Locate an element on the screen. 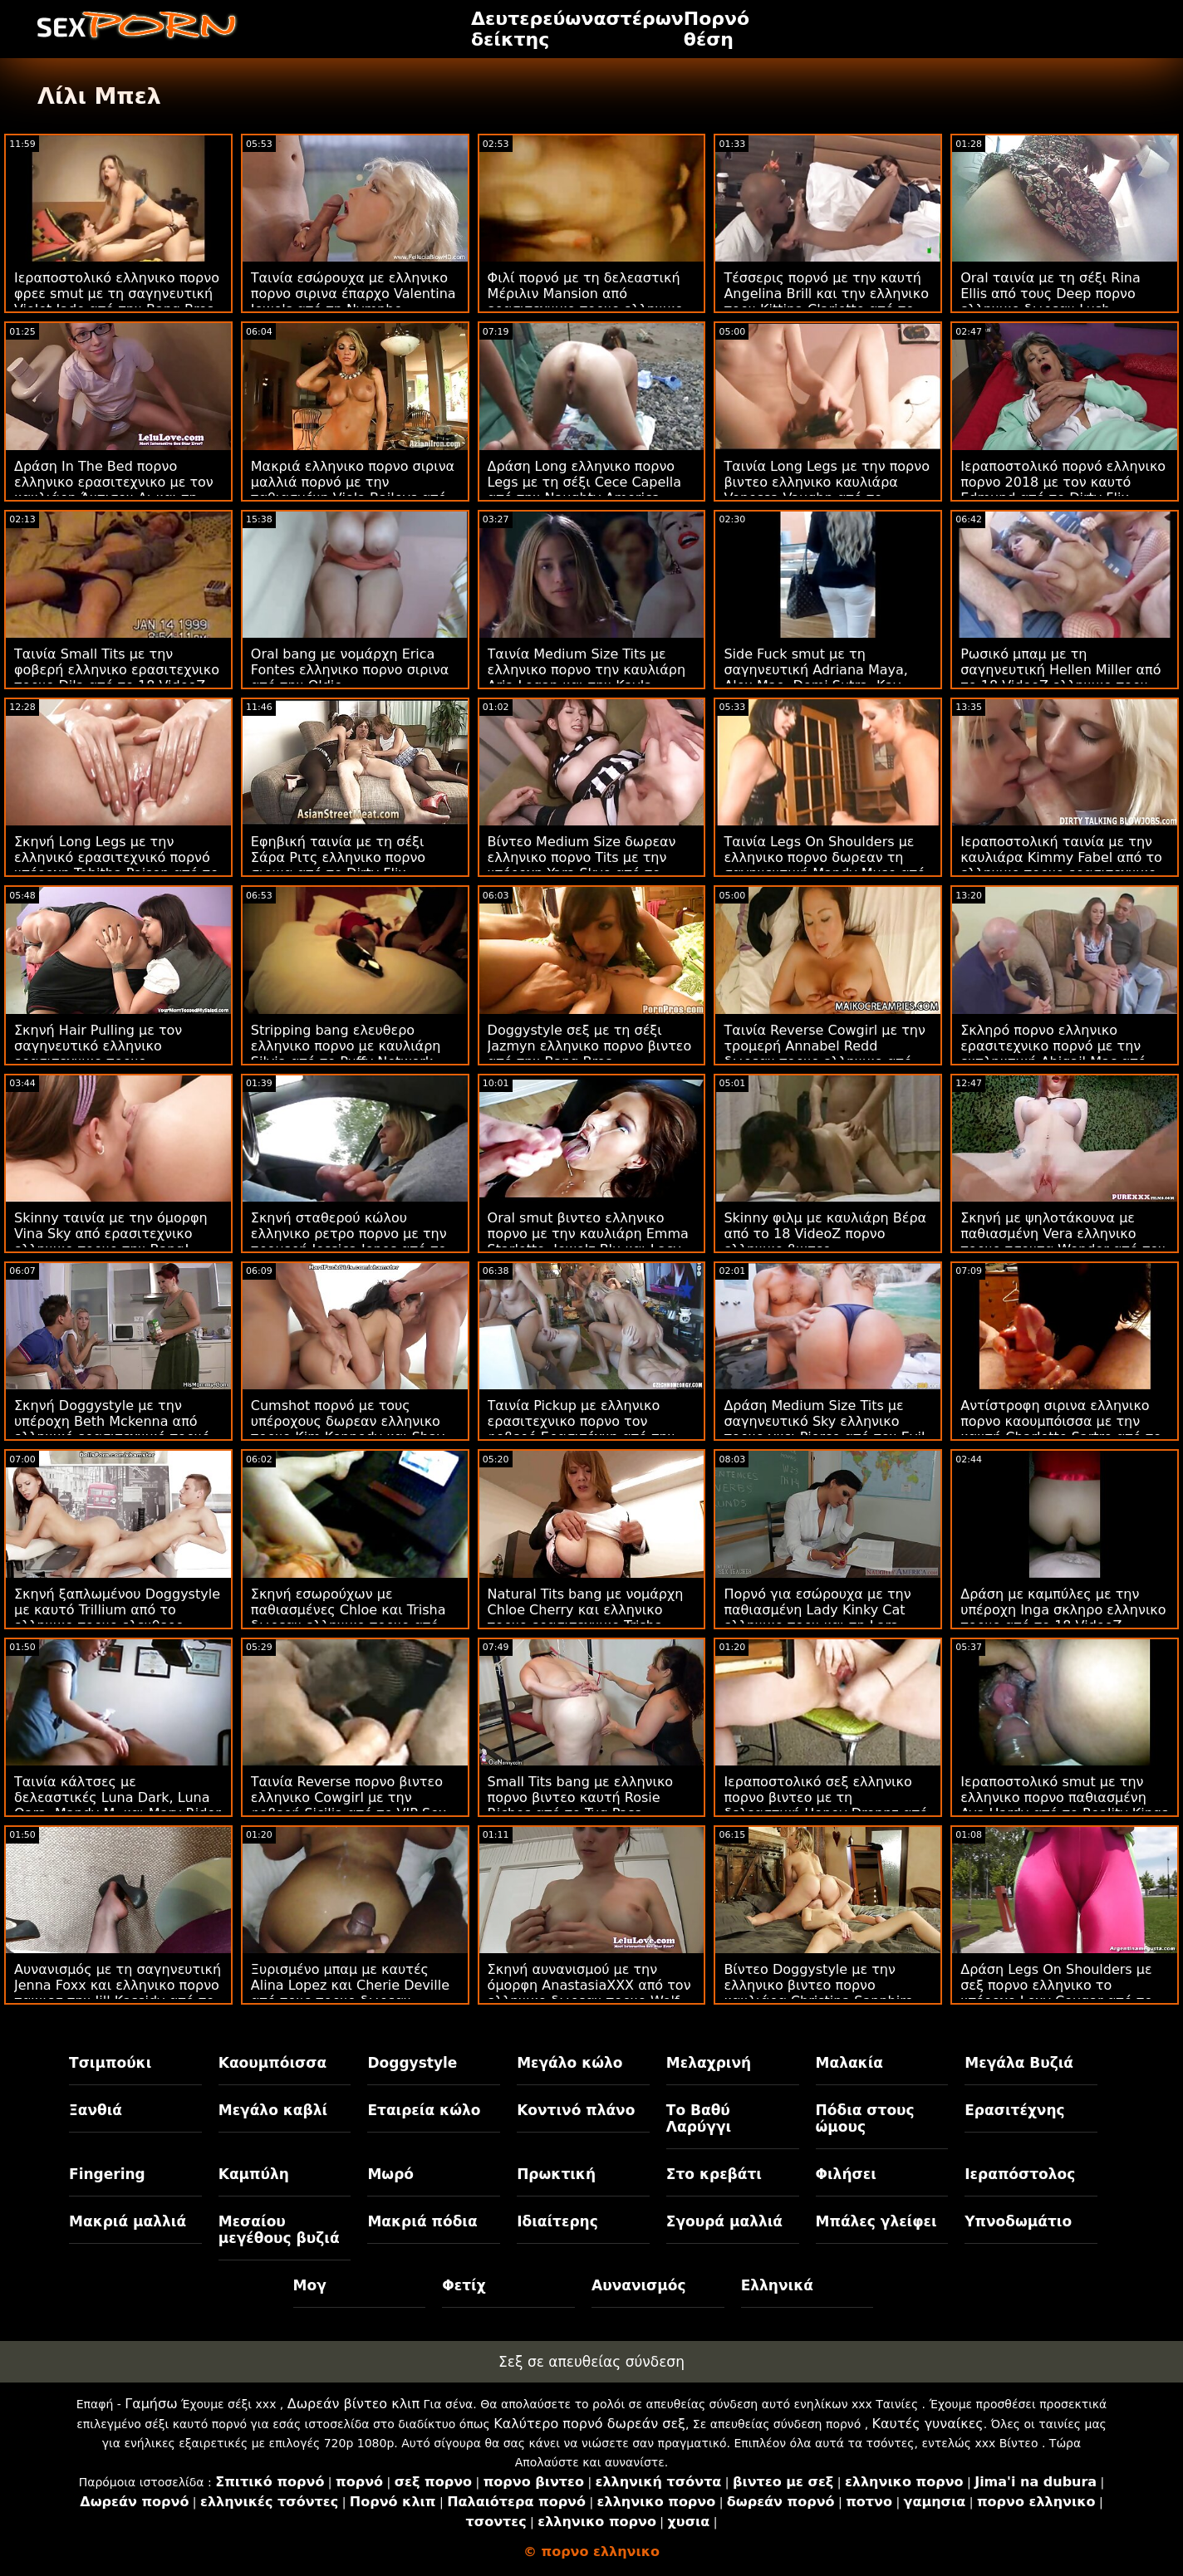  Μεσαίου μεγέθους βυζιά is located at coordinates (279, 2229).